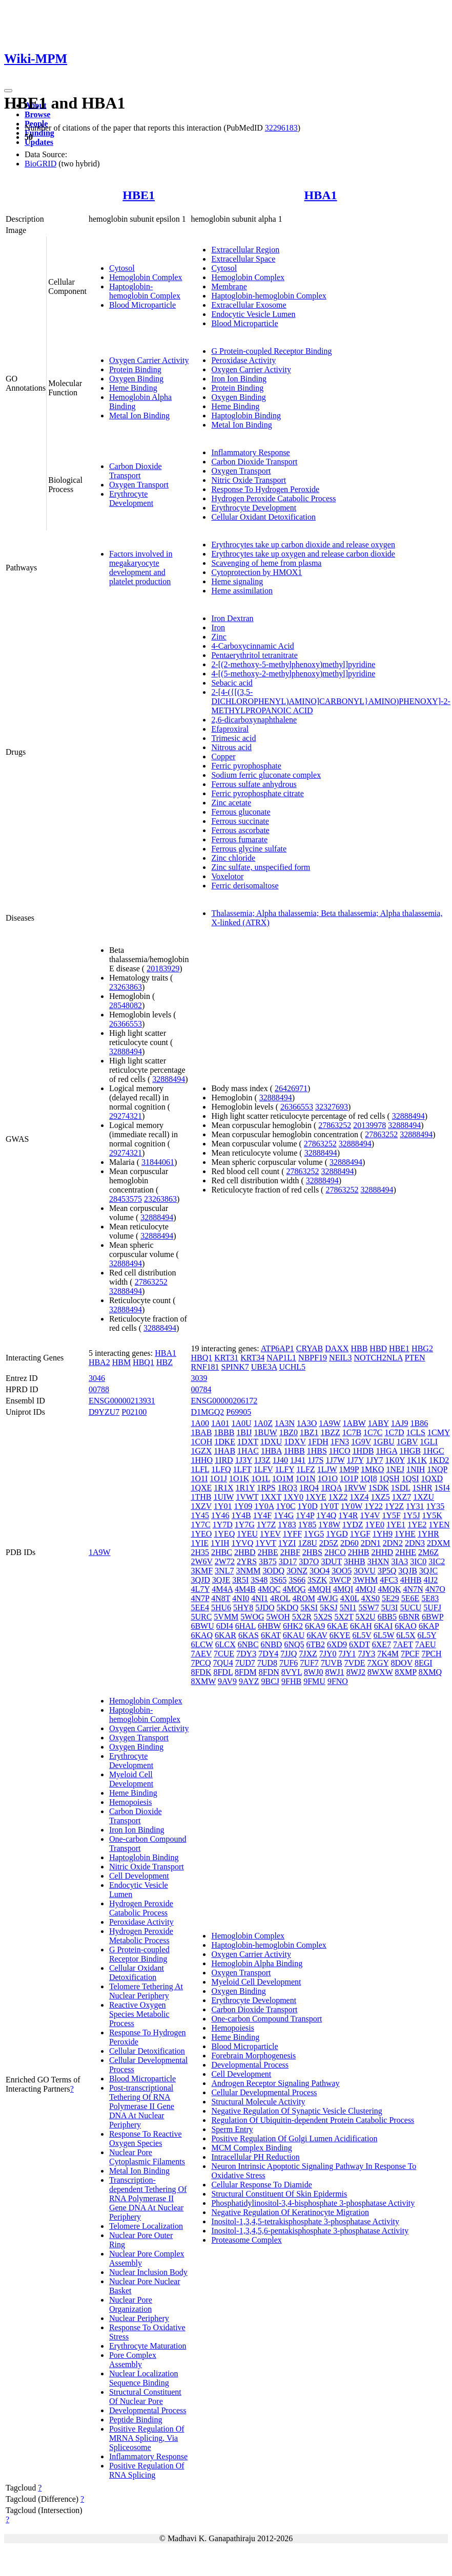 The height and width of the screenshot is (2576, 452). I want to click on 6NBC, so click(248, 1644).